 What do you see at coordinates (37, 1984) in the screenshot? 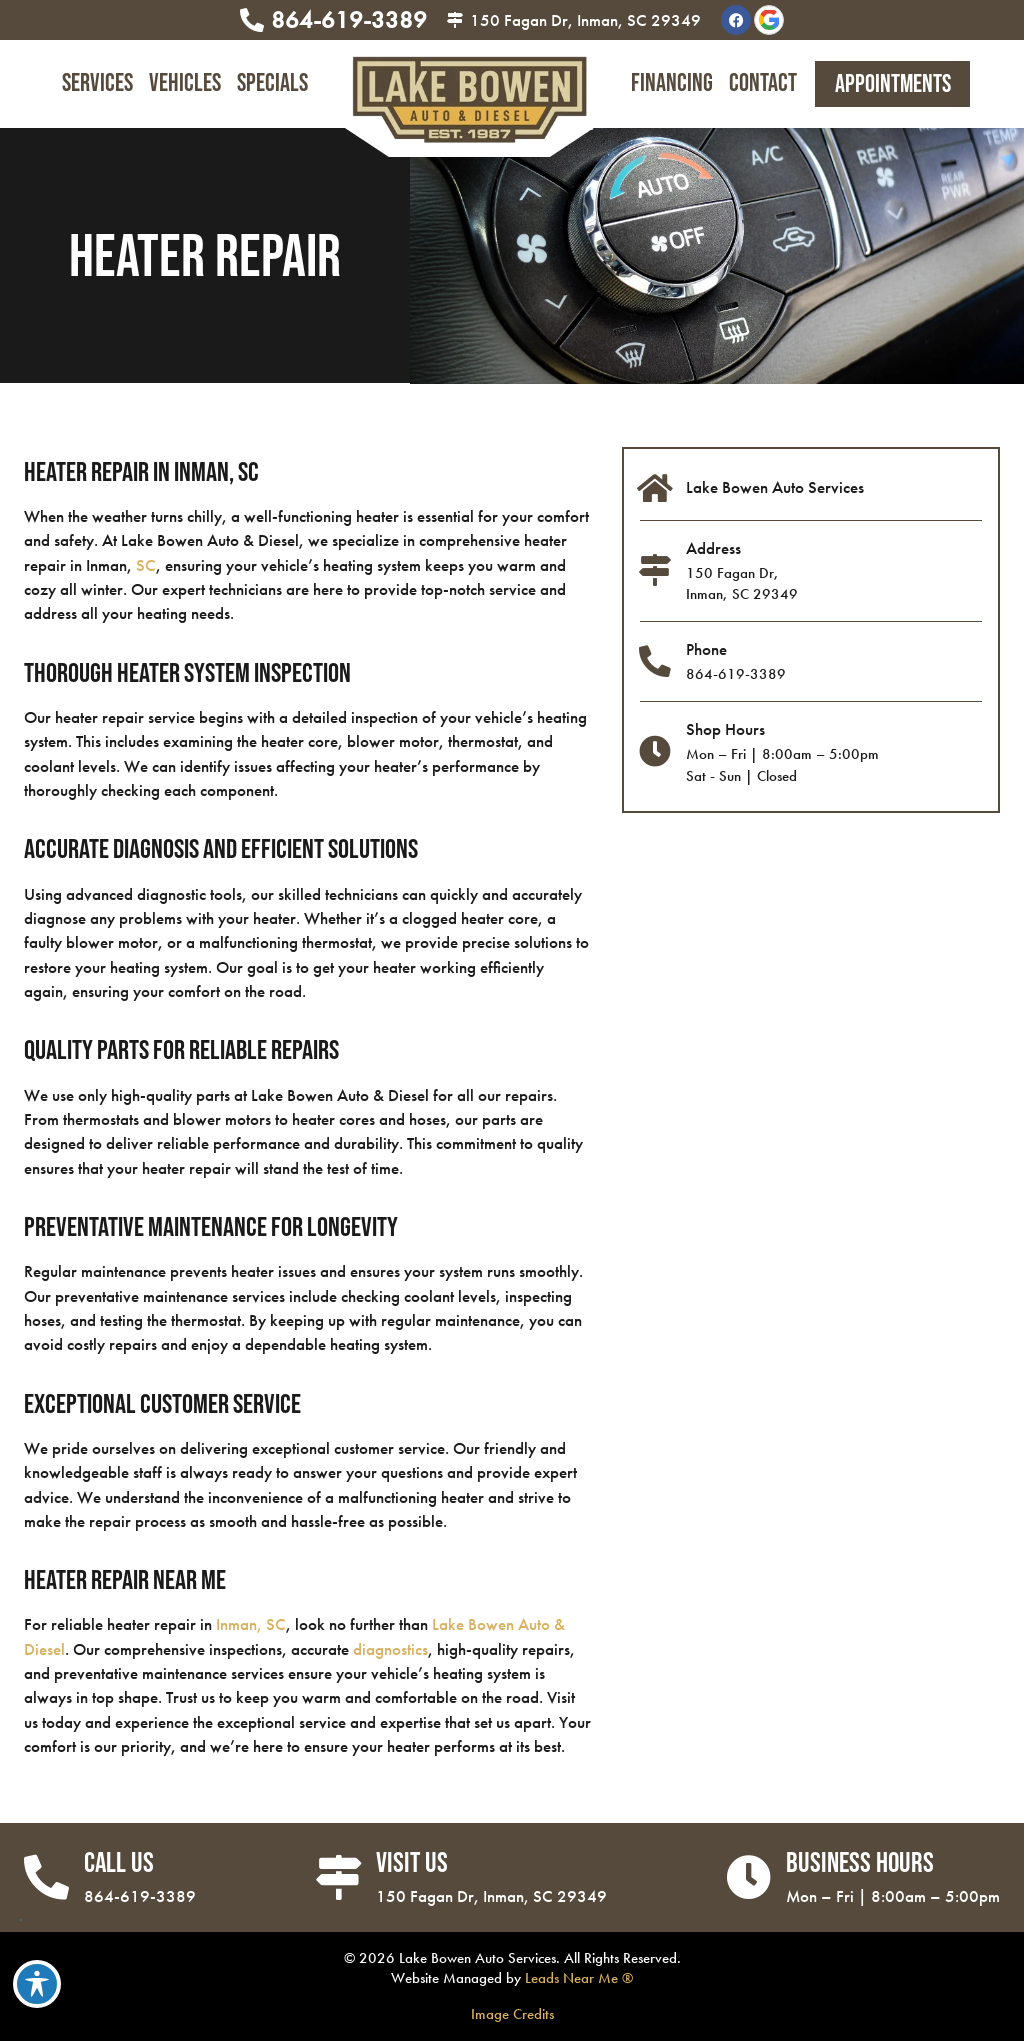
I see `[Toggle Accessibility Toolbar]` at bounding box center [37, 1984].